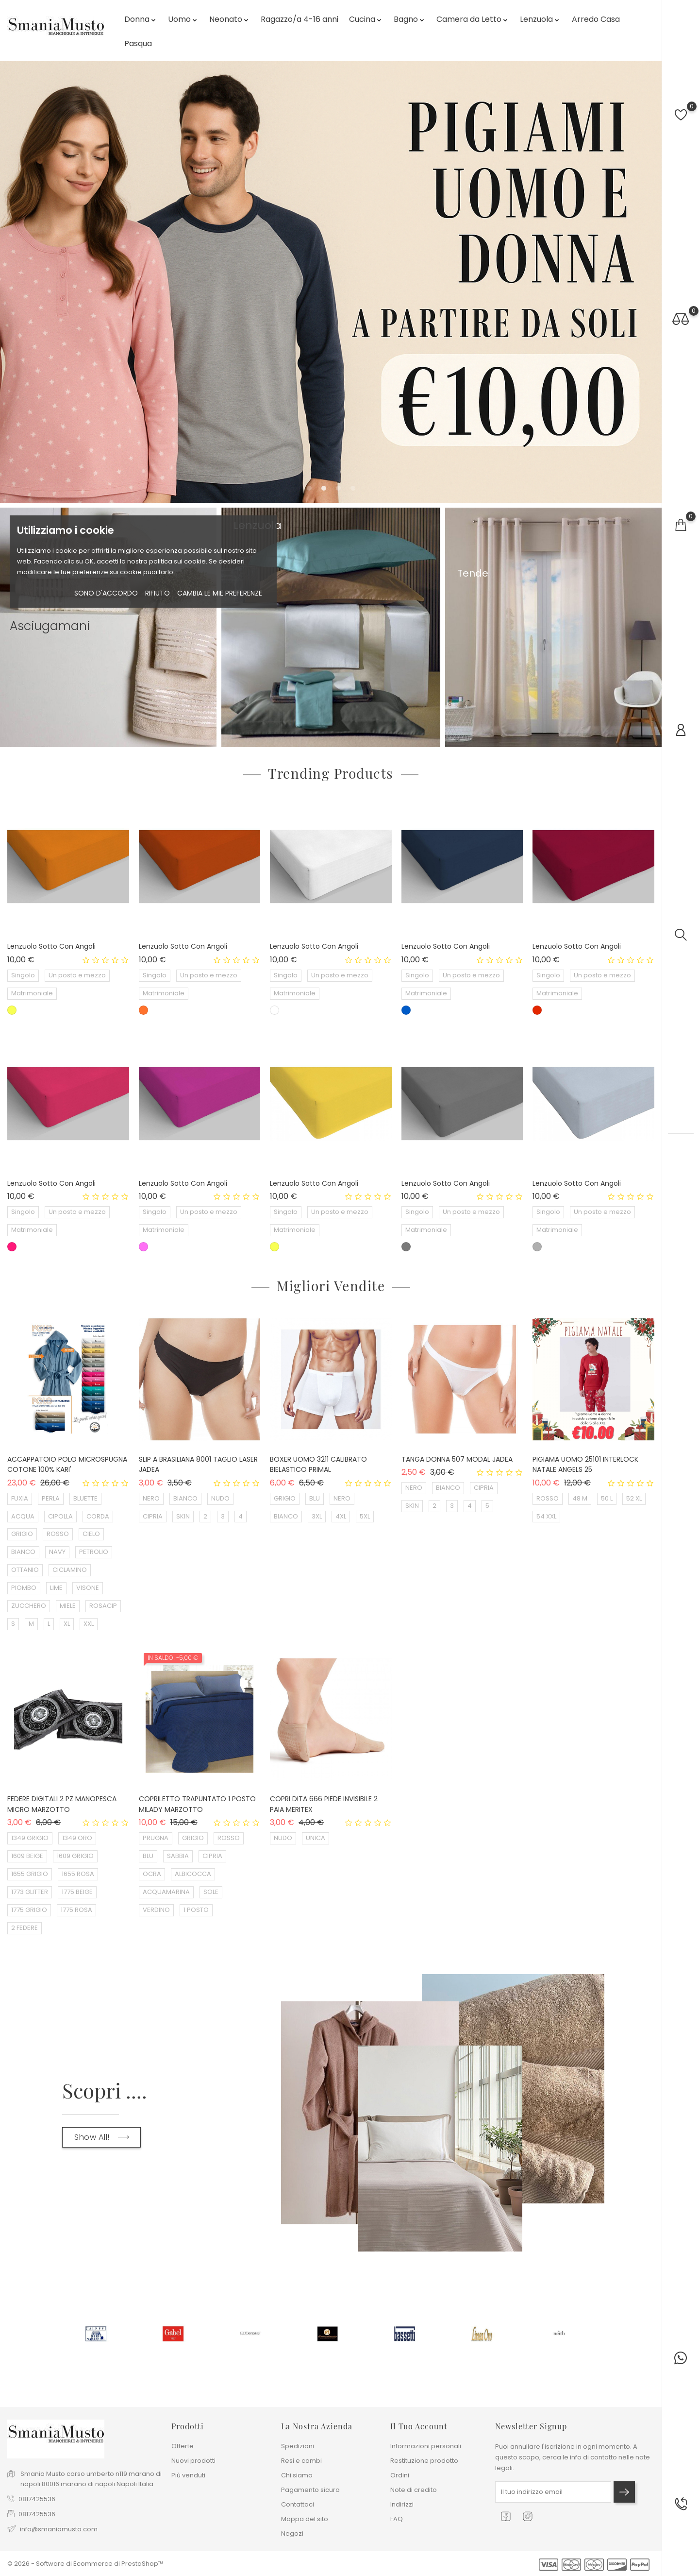 Image resolution: width=699 pixels, height=2576 pixels. I want to click on NUDO, so click(220, 1498).